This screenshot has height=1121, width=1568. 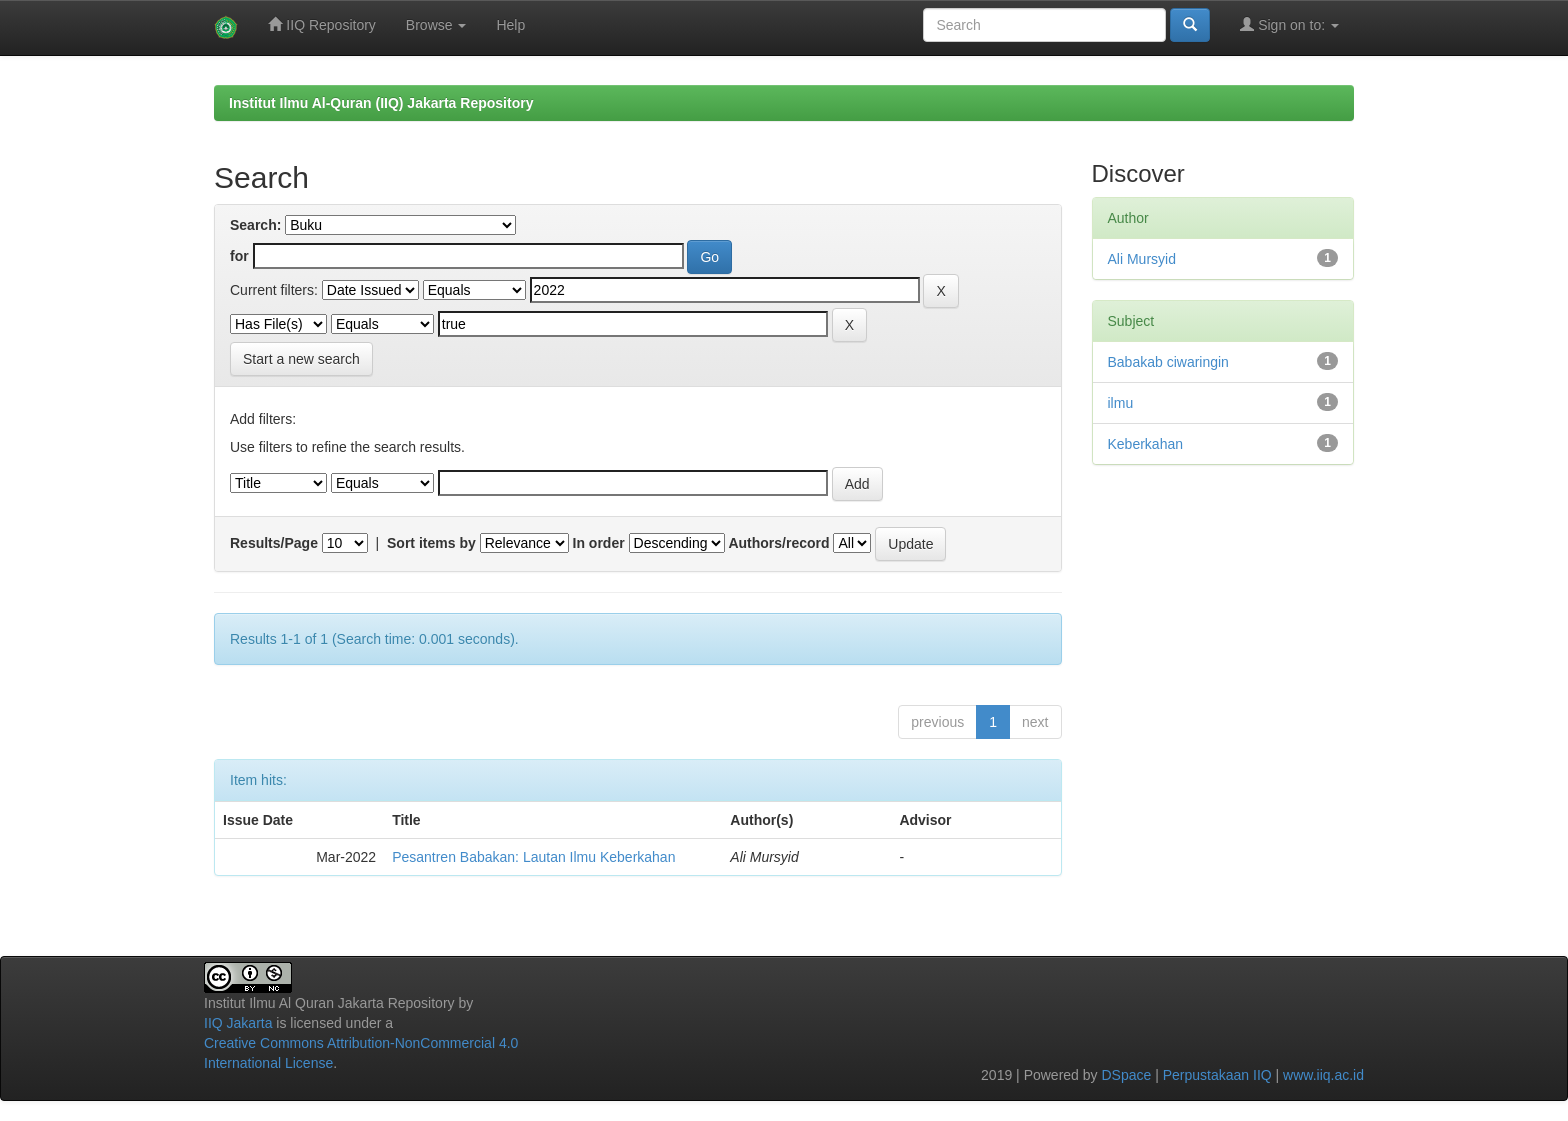 What do you see at coordinates (1289, 24) in the screenshot?
I see `Sign on to:` at bounding box center [1289, 24].